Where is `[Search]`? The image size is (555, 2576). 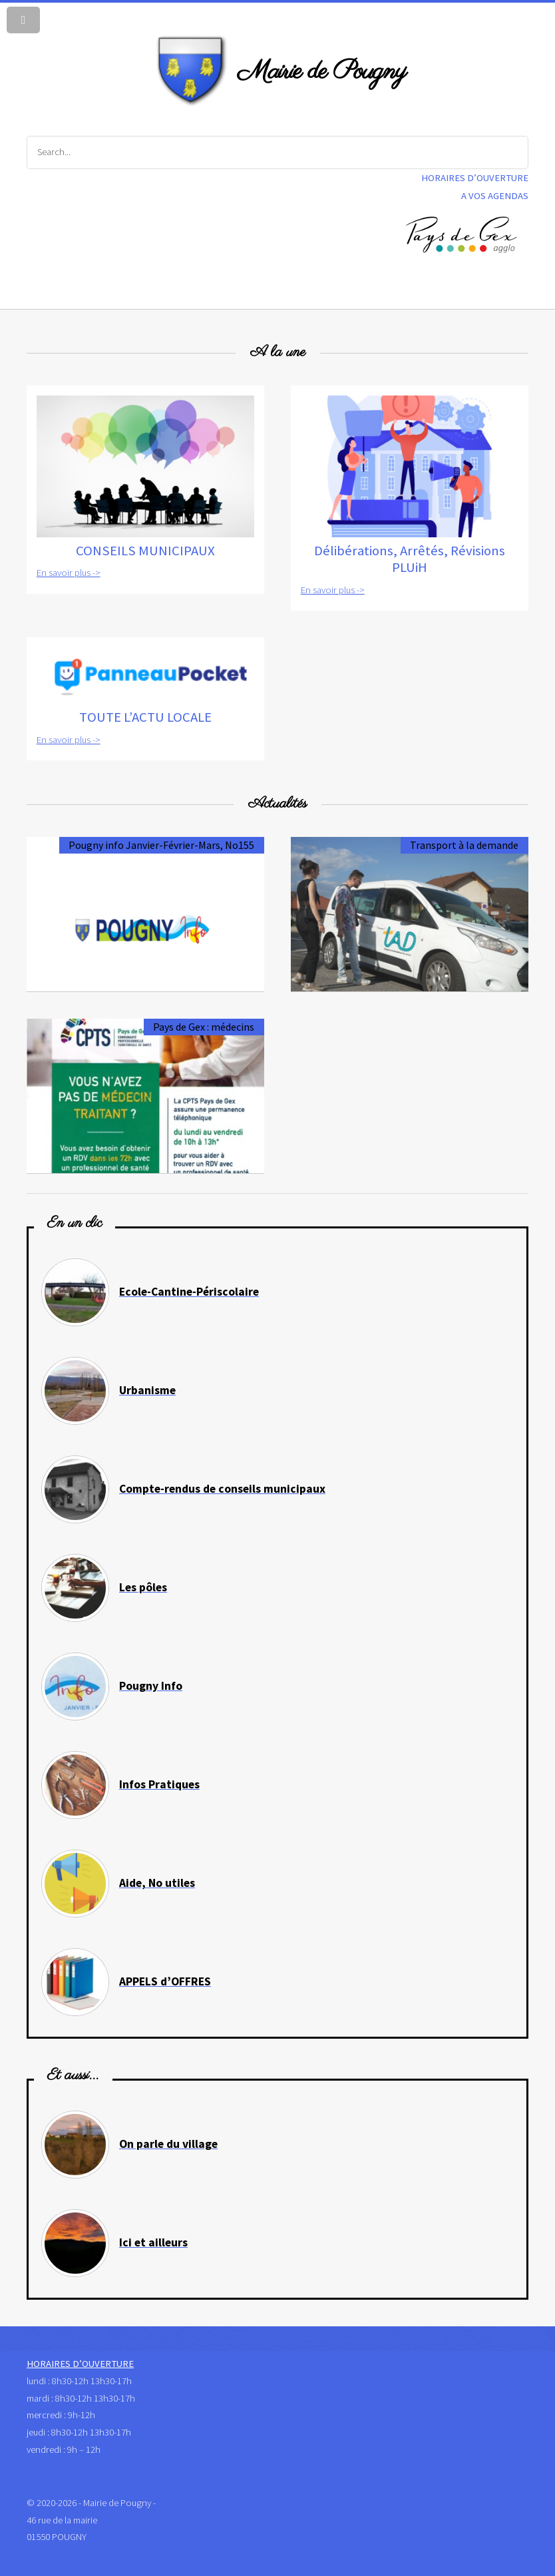
[Search] is located at coordinates (277, 152).